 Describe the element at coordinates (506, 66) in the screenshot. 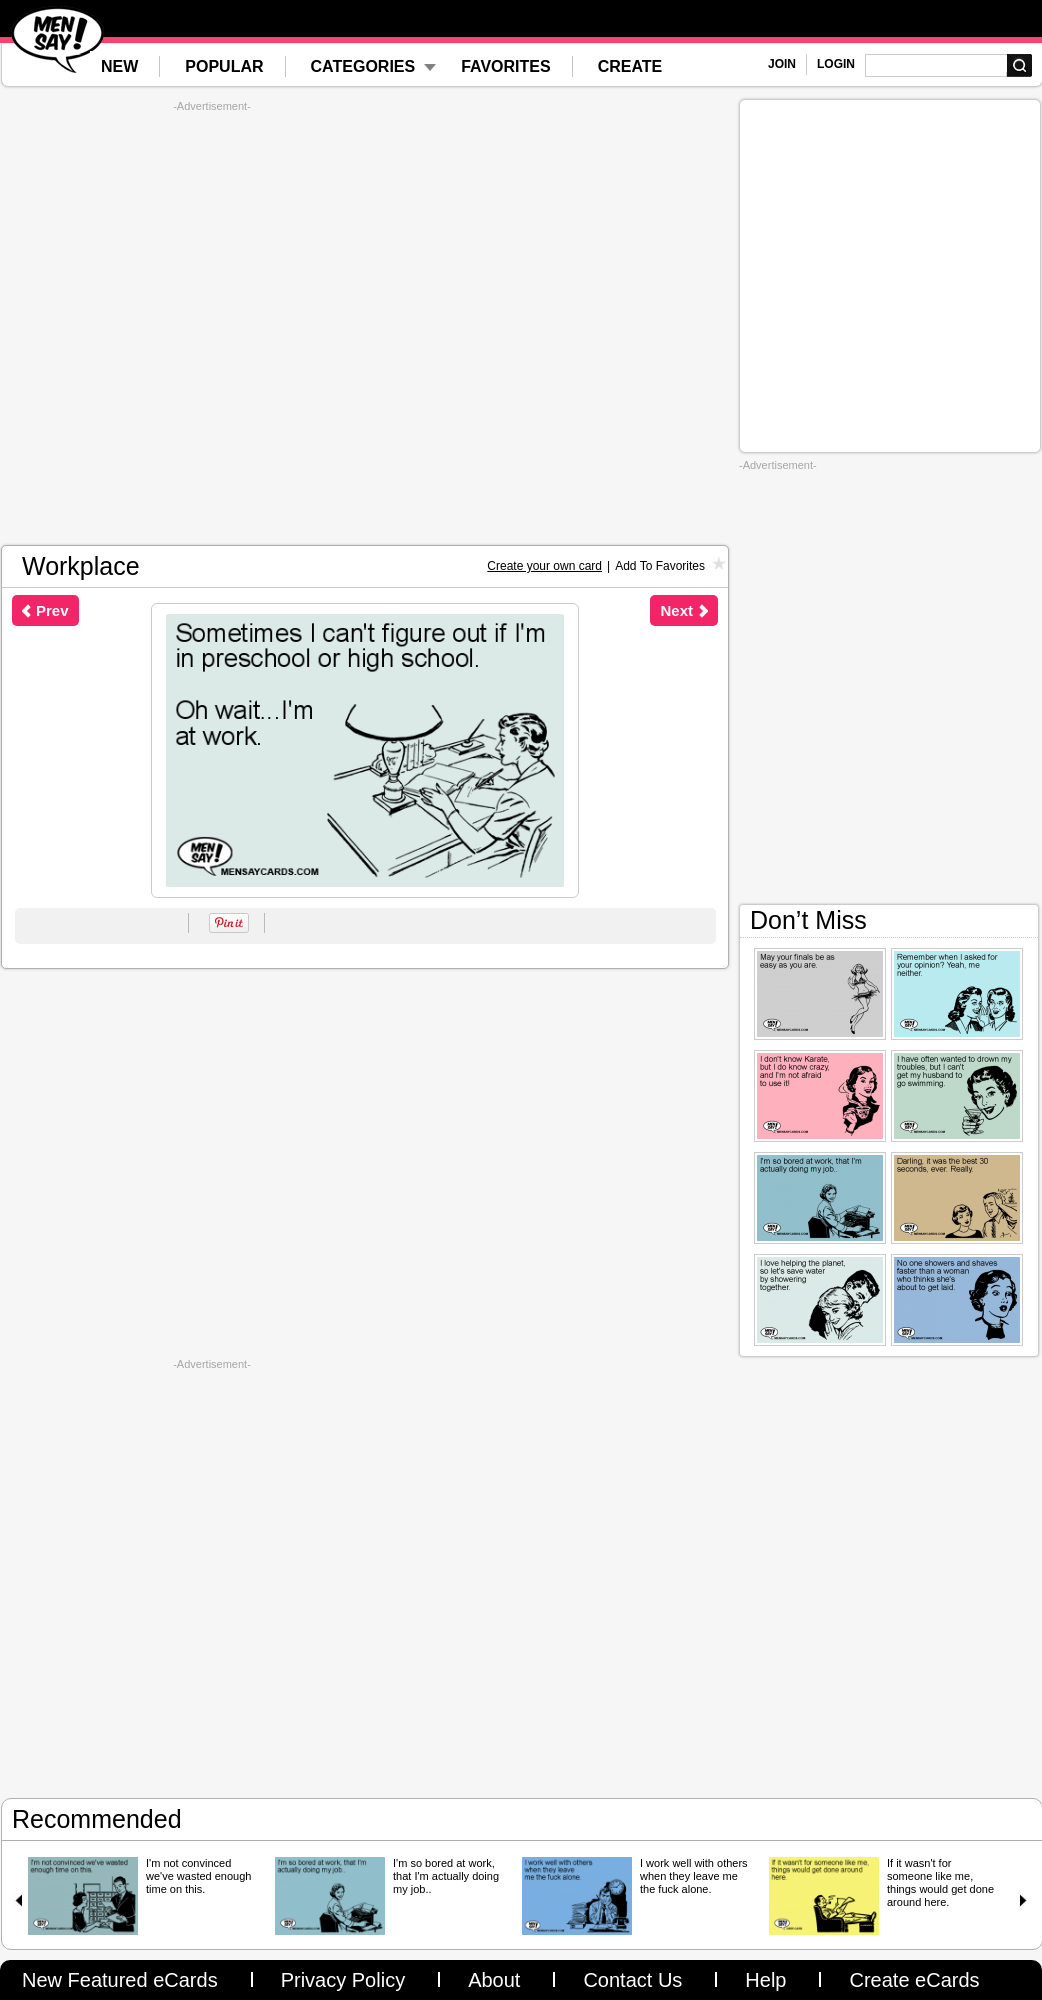

I see `FAVORITES` at that location.